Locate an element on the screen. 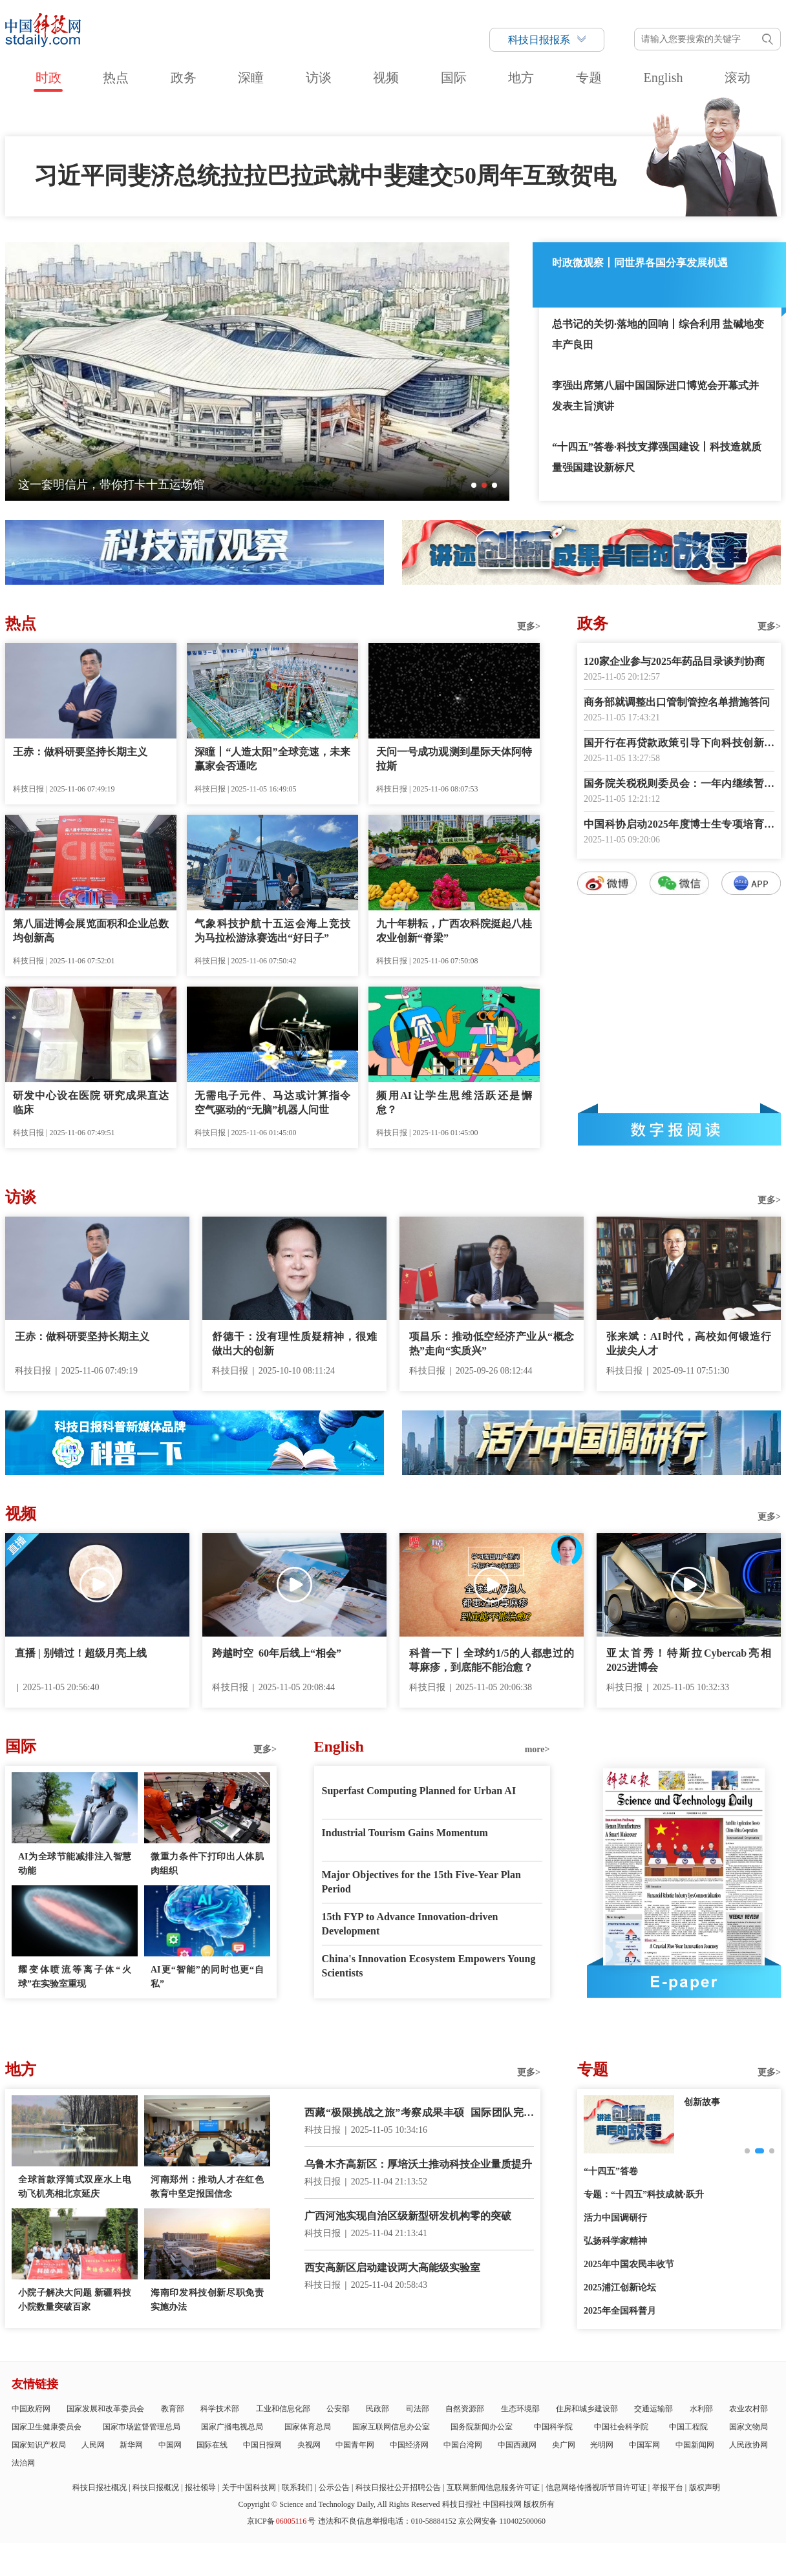 The height and width of the screenshot is (2576, 786). 中国经济网 is located at coordinates (409, 2444).